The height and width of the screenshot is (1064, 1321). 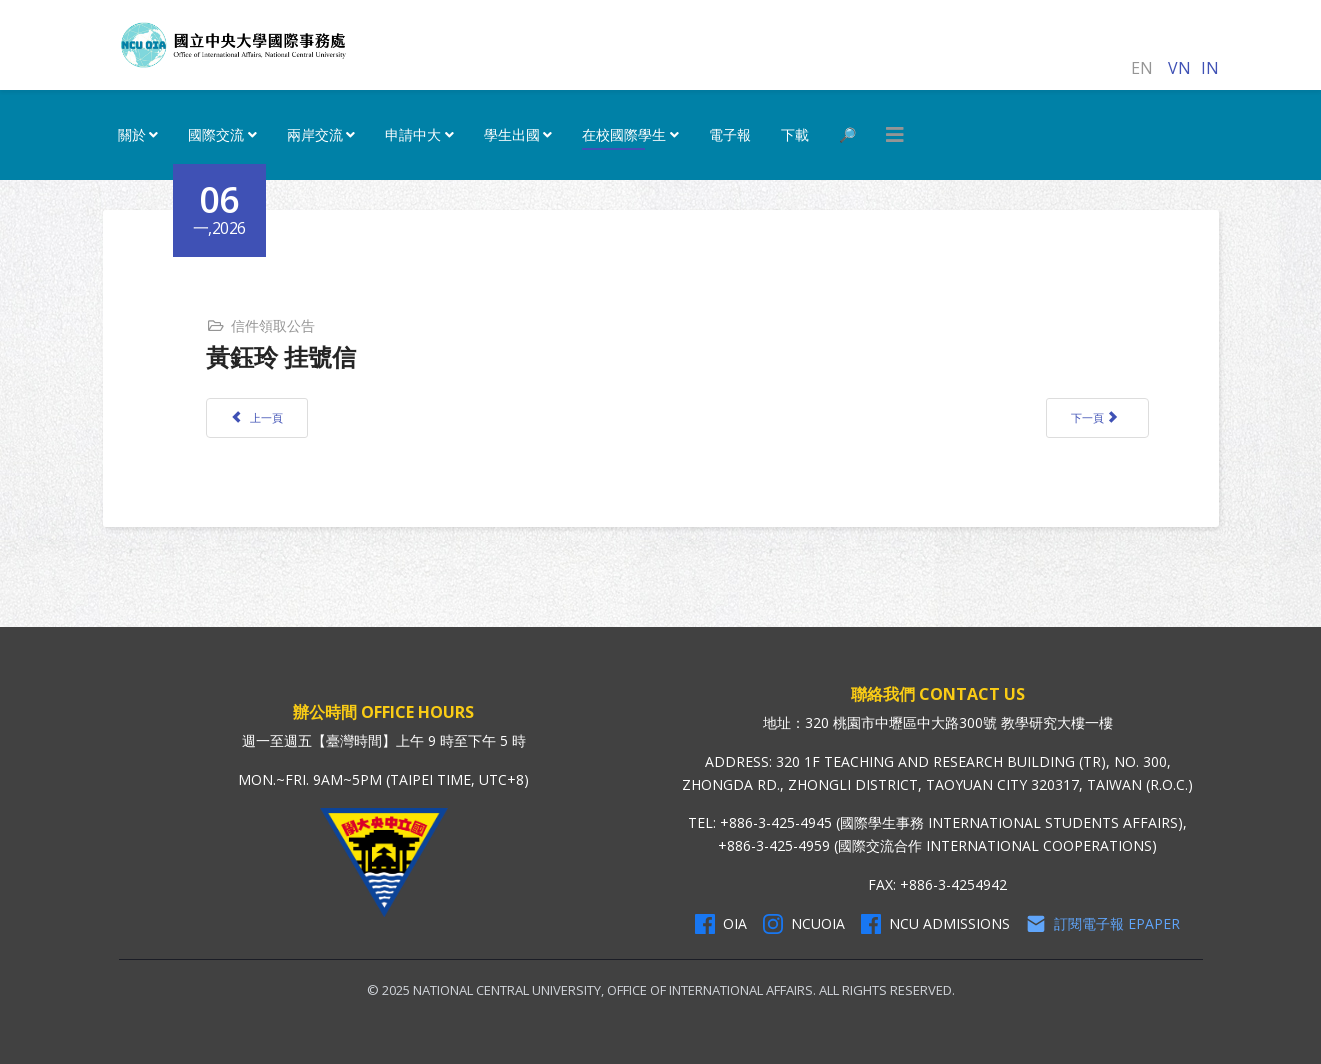 What do you see at coordinates (624, 134) in the screenshot?
I see `在校國際學生` at bounding box center [624, 134].